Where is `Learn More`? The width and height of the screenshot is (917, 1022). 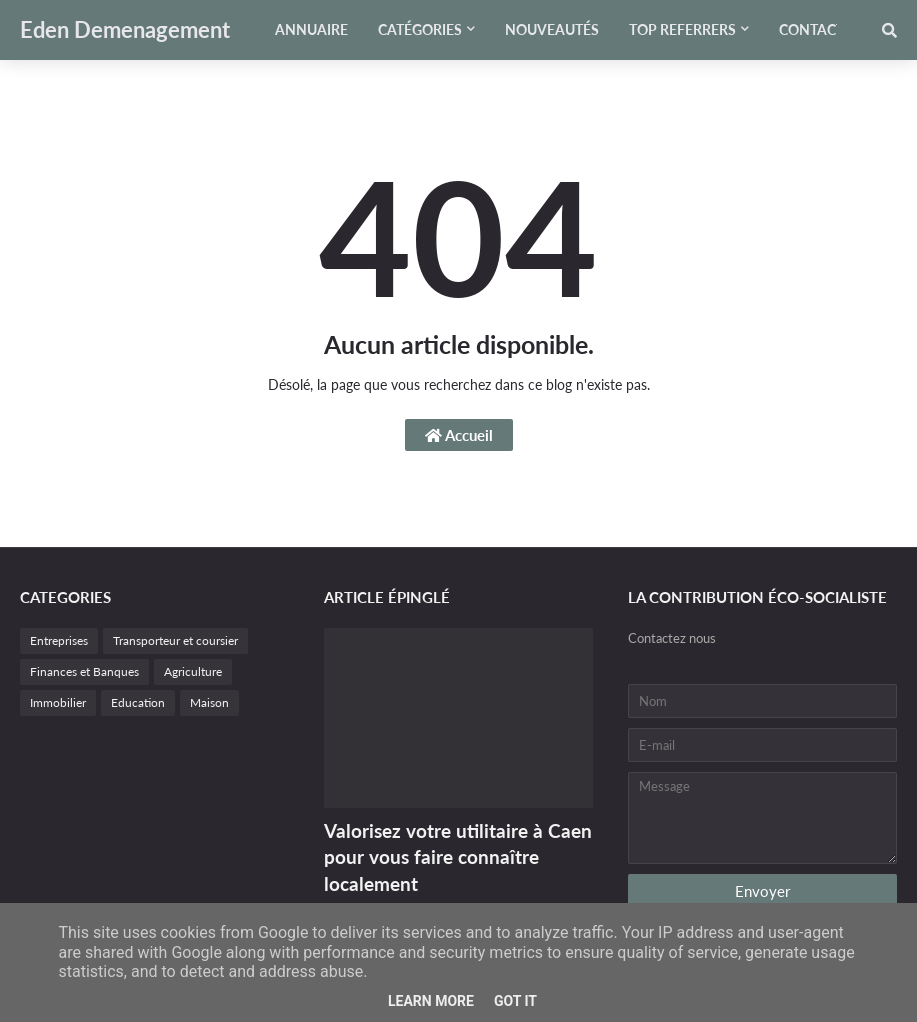
Learn More is located at coordinates (431, 1001).